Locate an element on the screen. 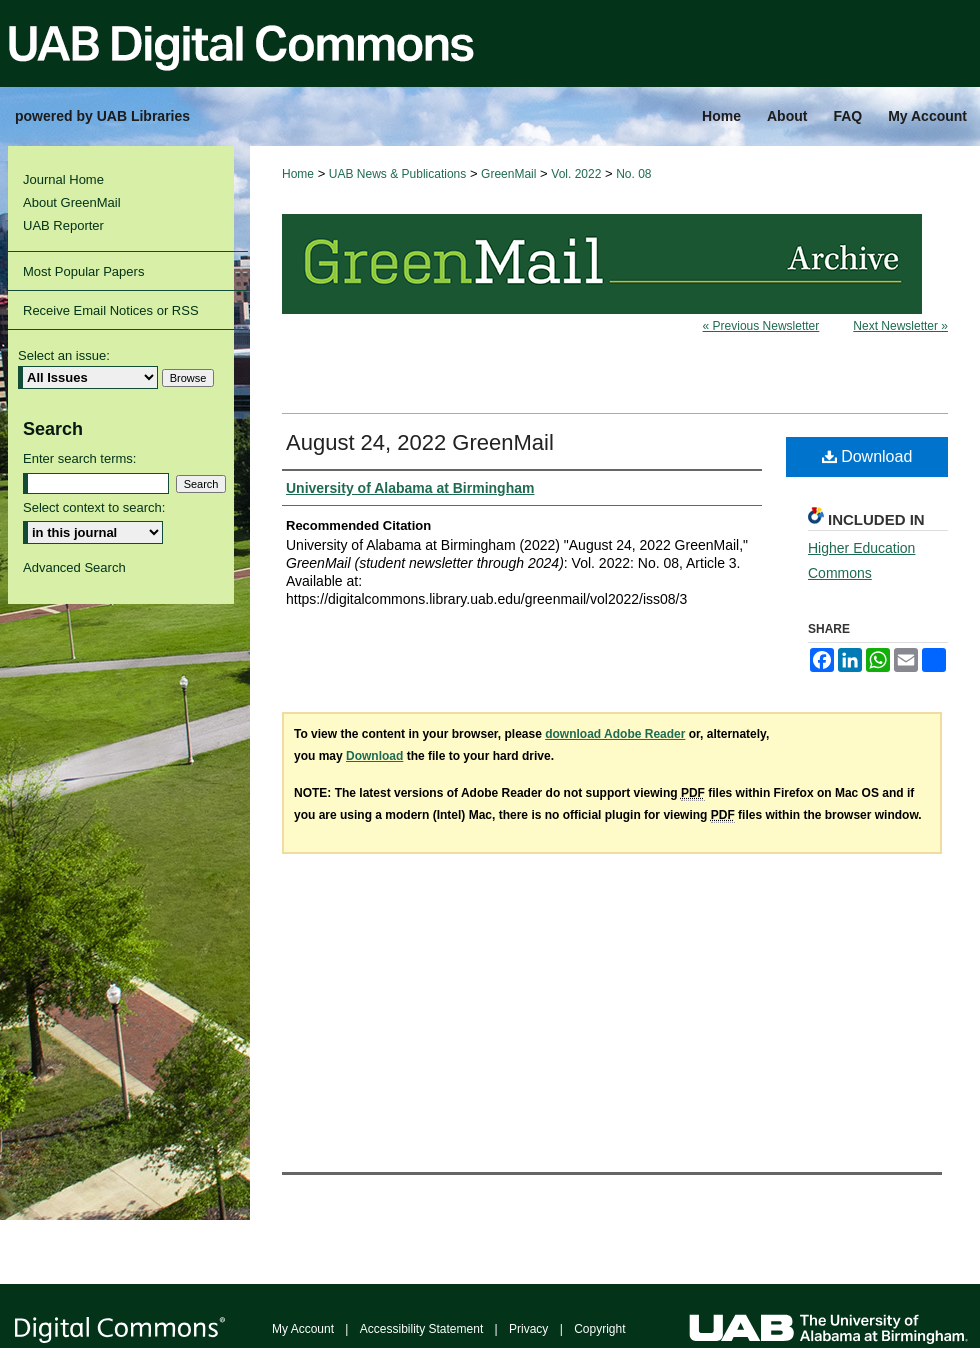 Image resolution: width=980 pixels, height=1348 pixels. UAB News & Publications is located at coordinates (397, 174).